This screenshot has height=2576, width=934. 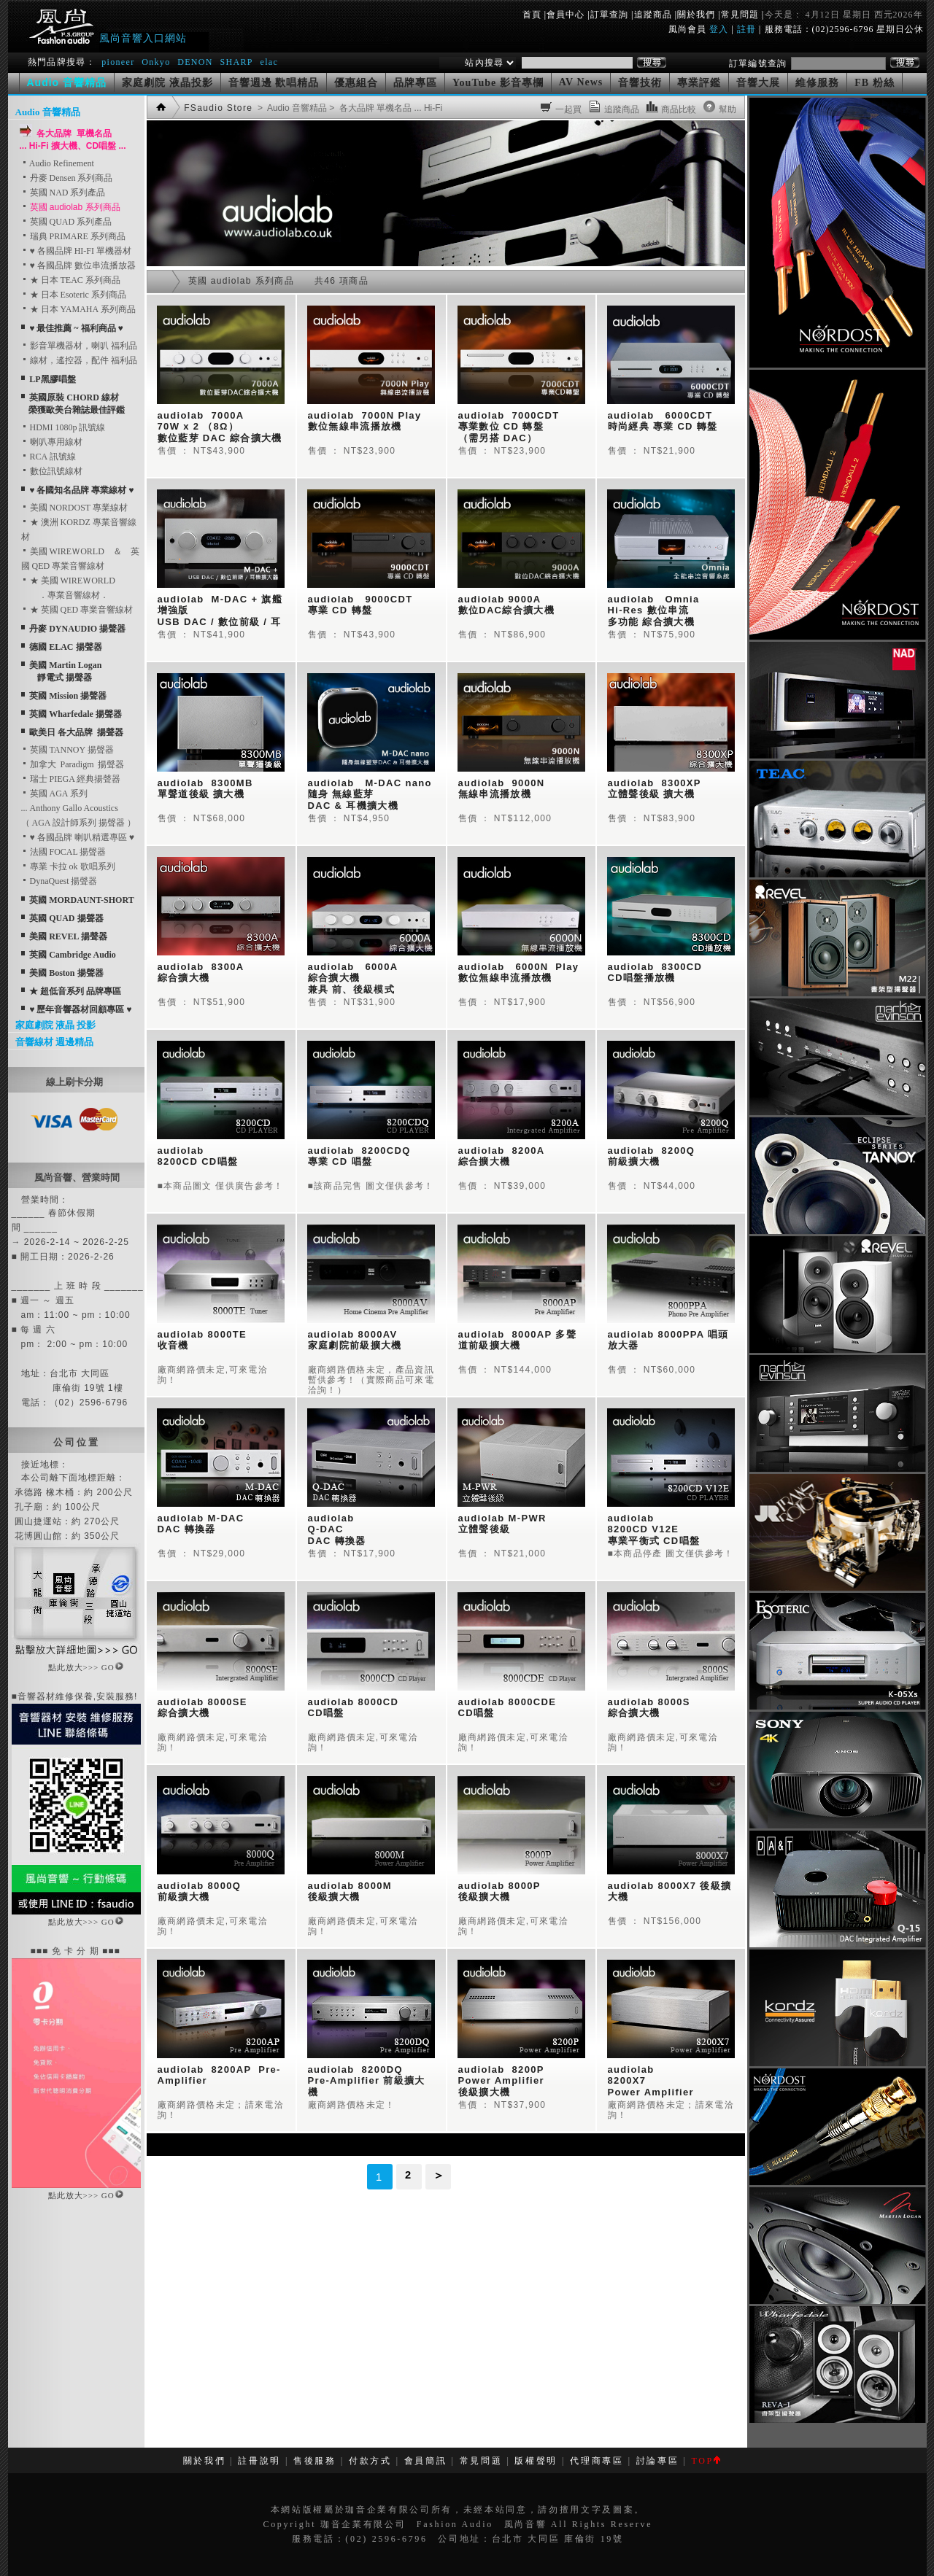 I want to click on 美國 Boston 揚聲器, so click(x=66, y=973).